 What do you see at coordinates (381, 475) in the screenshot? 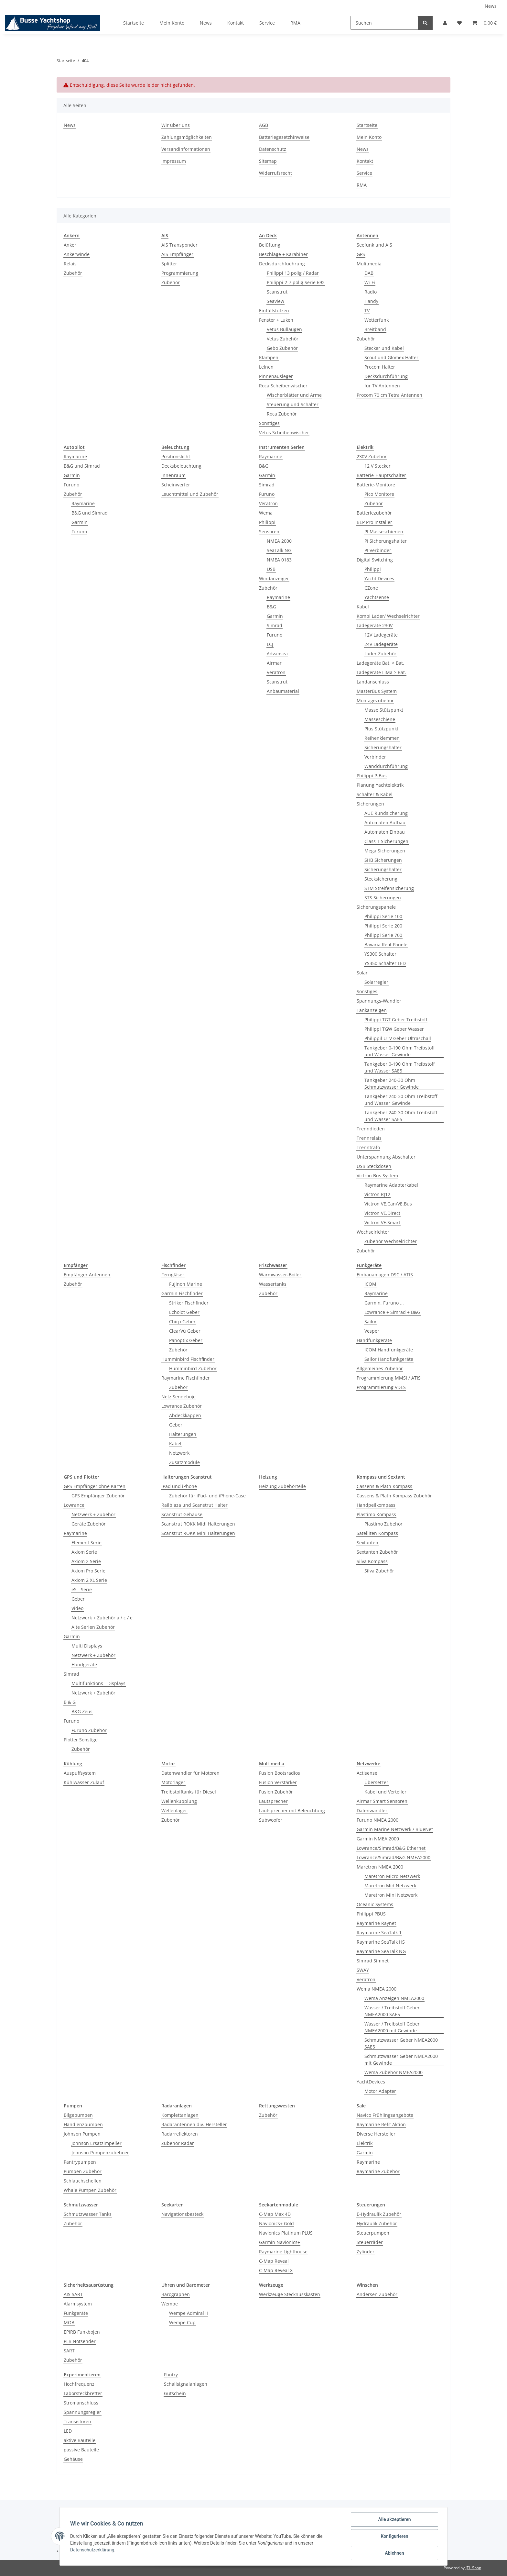
I see `Batterie-Hauptschalter` at bounding box center [381, 475].